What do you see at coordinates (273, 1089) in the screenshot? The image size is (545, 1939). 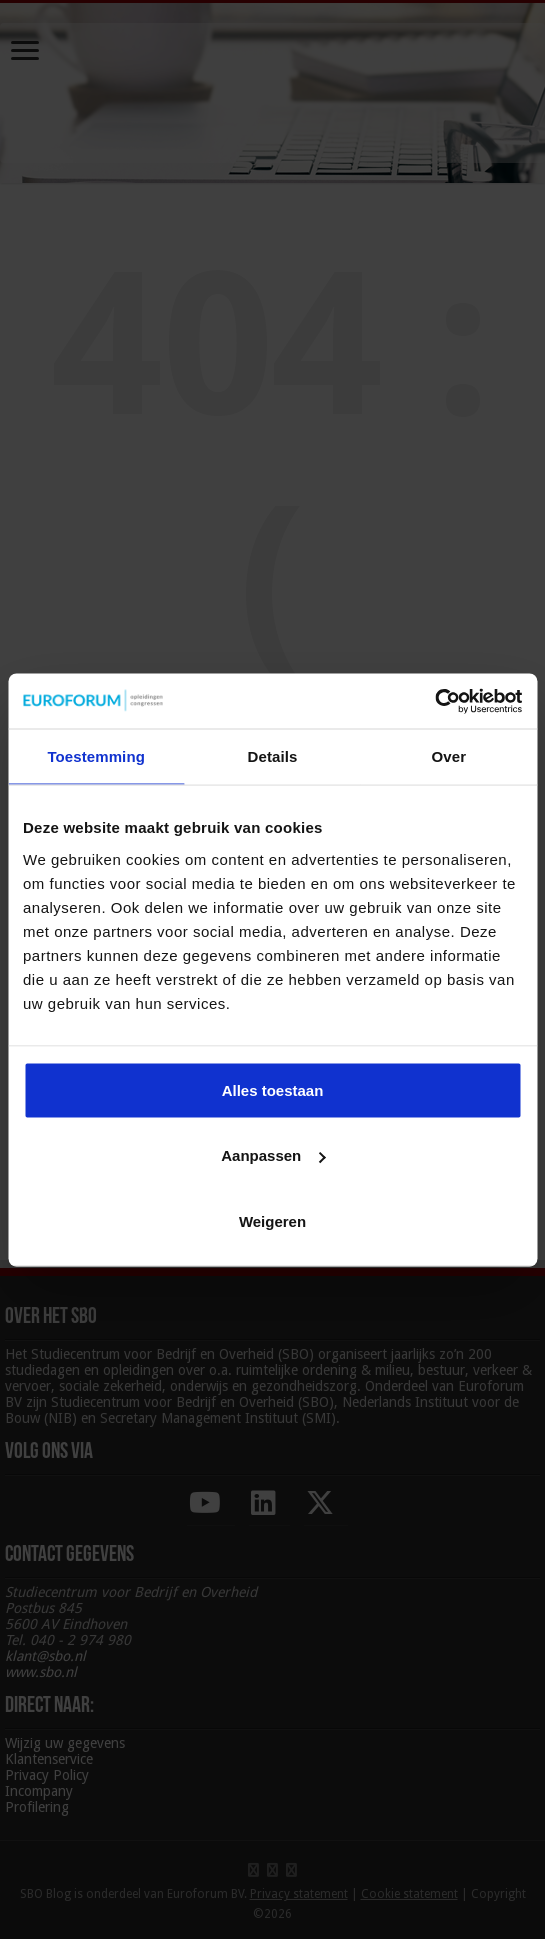 I see `Alles toestaan` at bounding box center [273, 1089].